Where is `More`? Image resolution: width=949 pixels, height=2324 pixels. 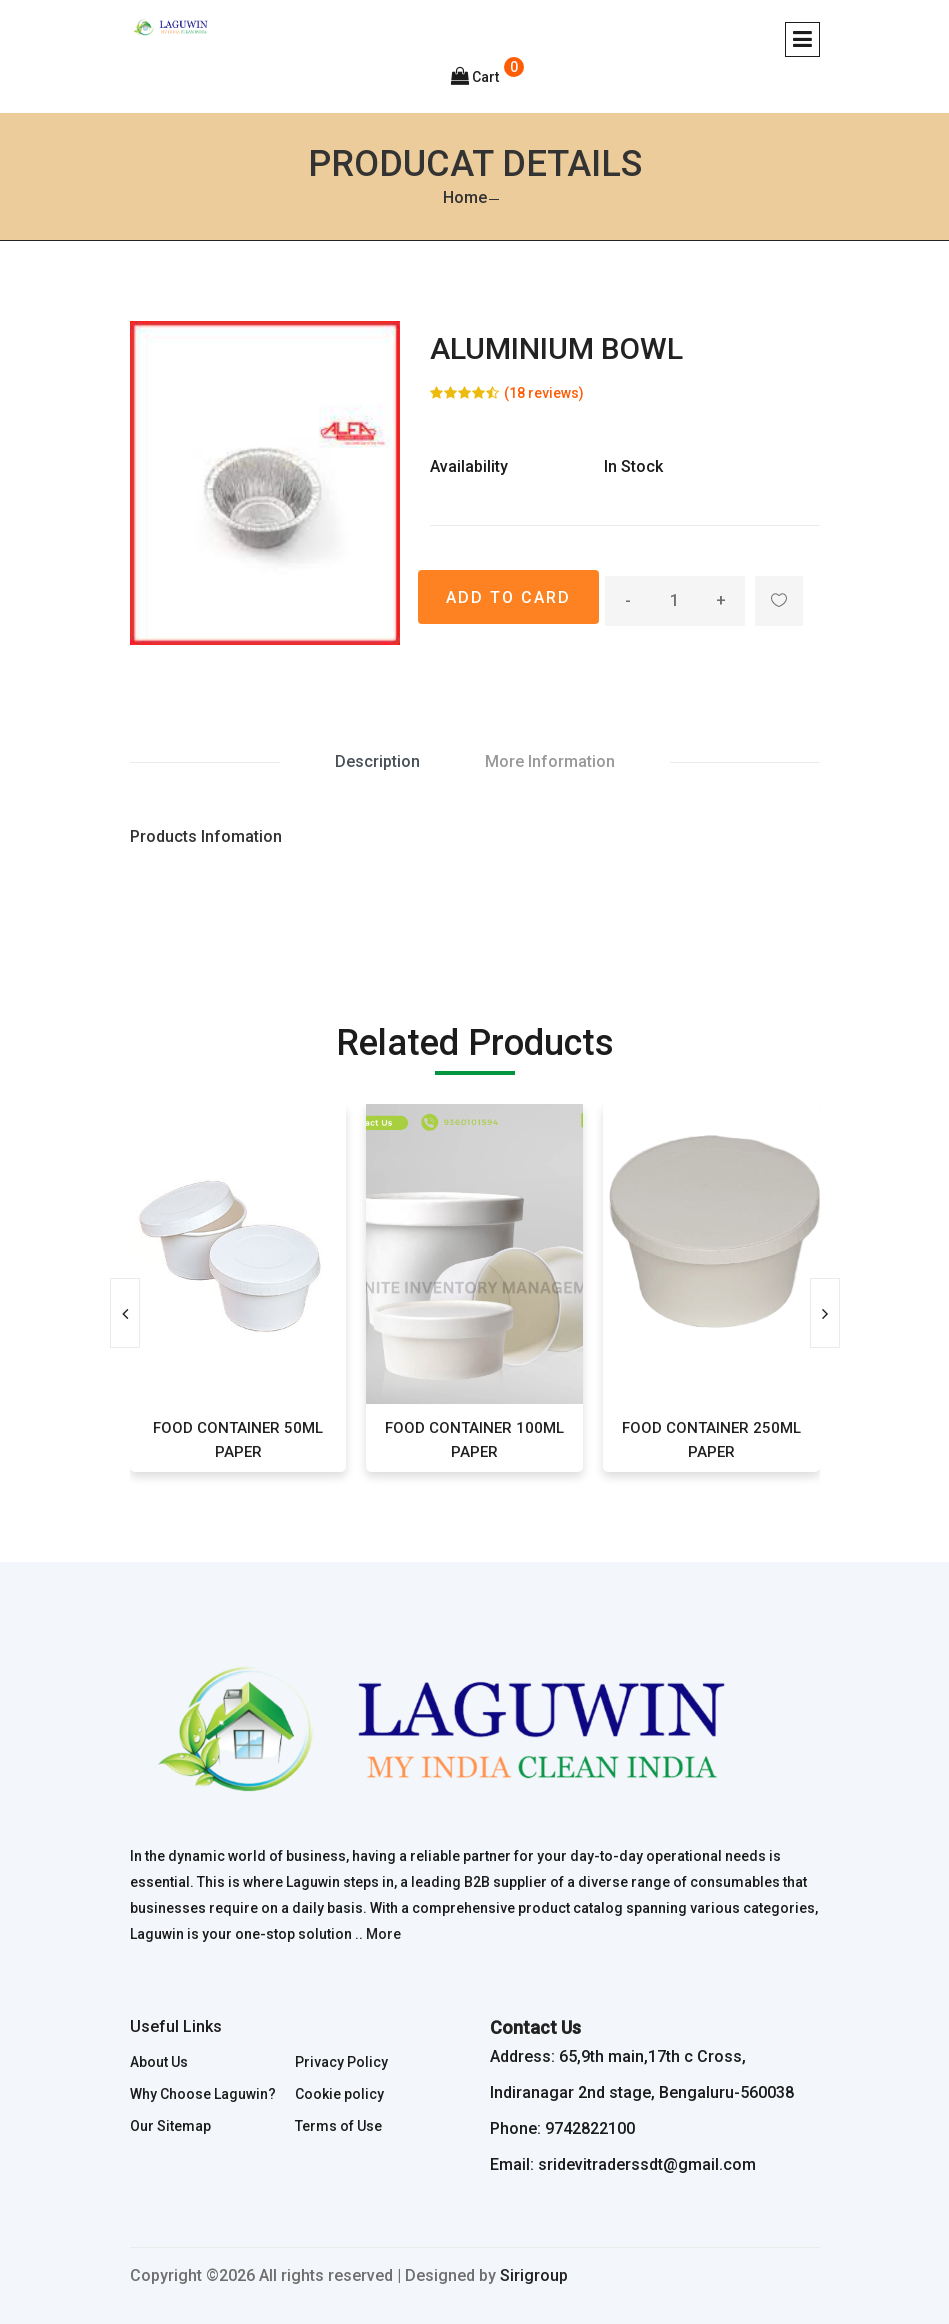 More is located at coordinates (383, 1934).